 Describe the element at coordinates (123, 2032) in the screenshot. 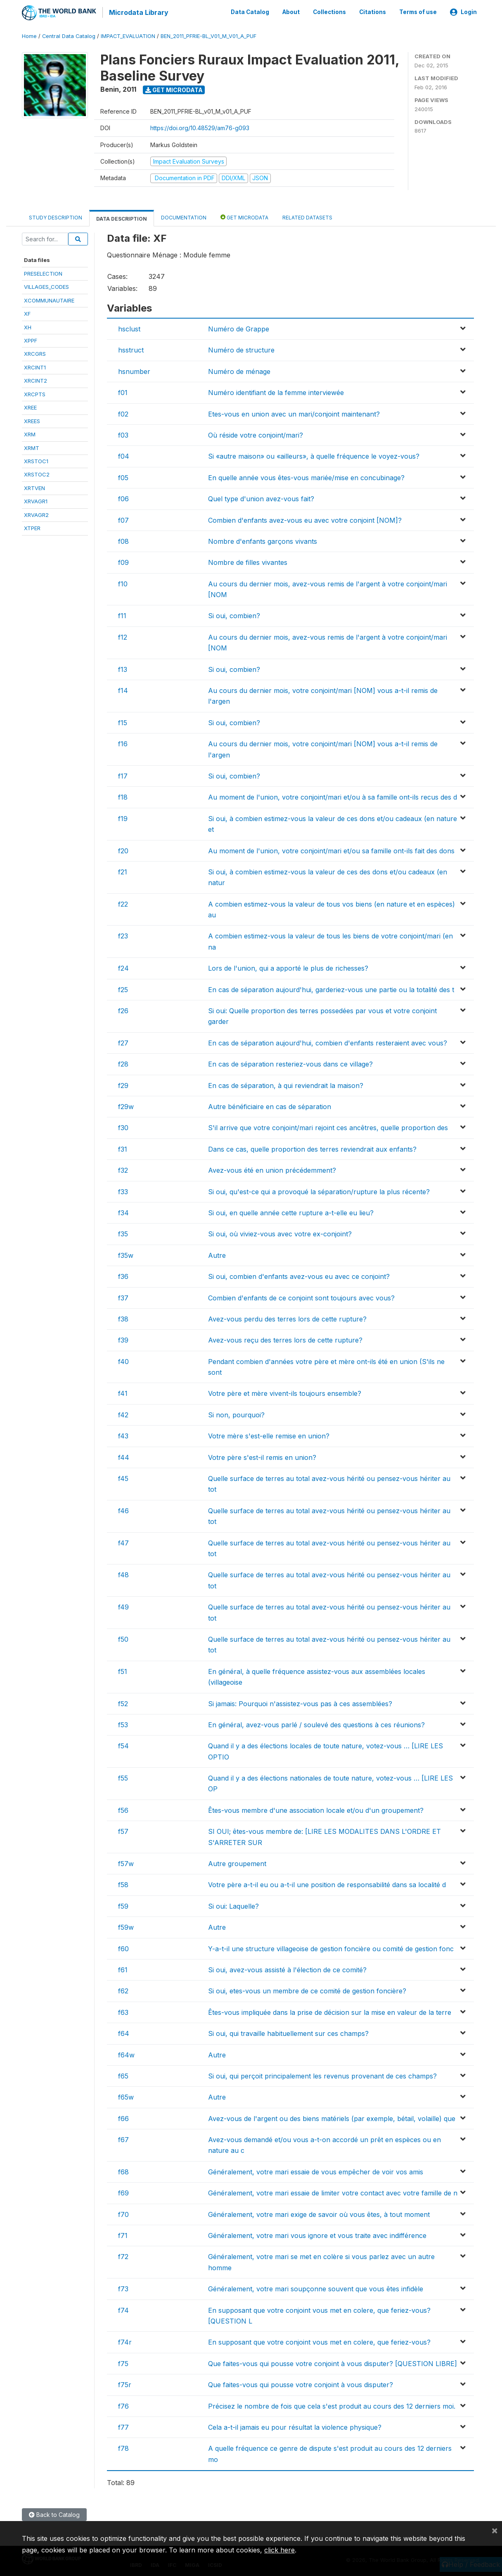

I see `f64` at that location.